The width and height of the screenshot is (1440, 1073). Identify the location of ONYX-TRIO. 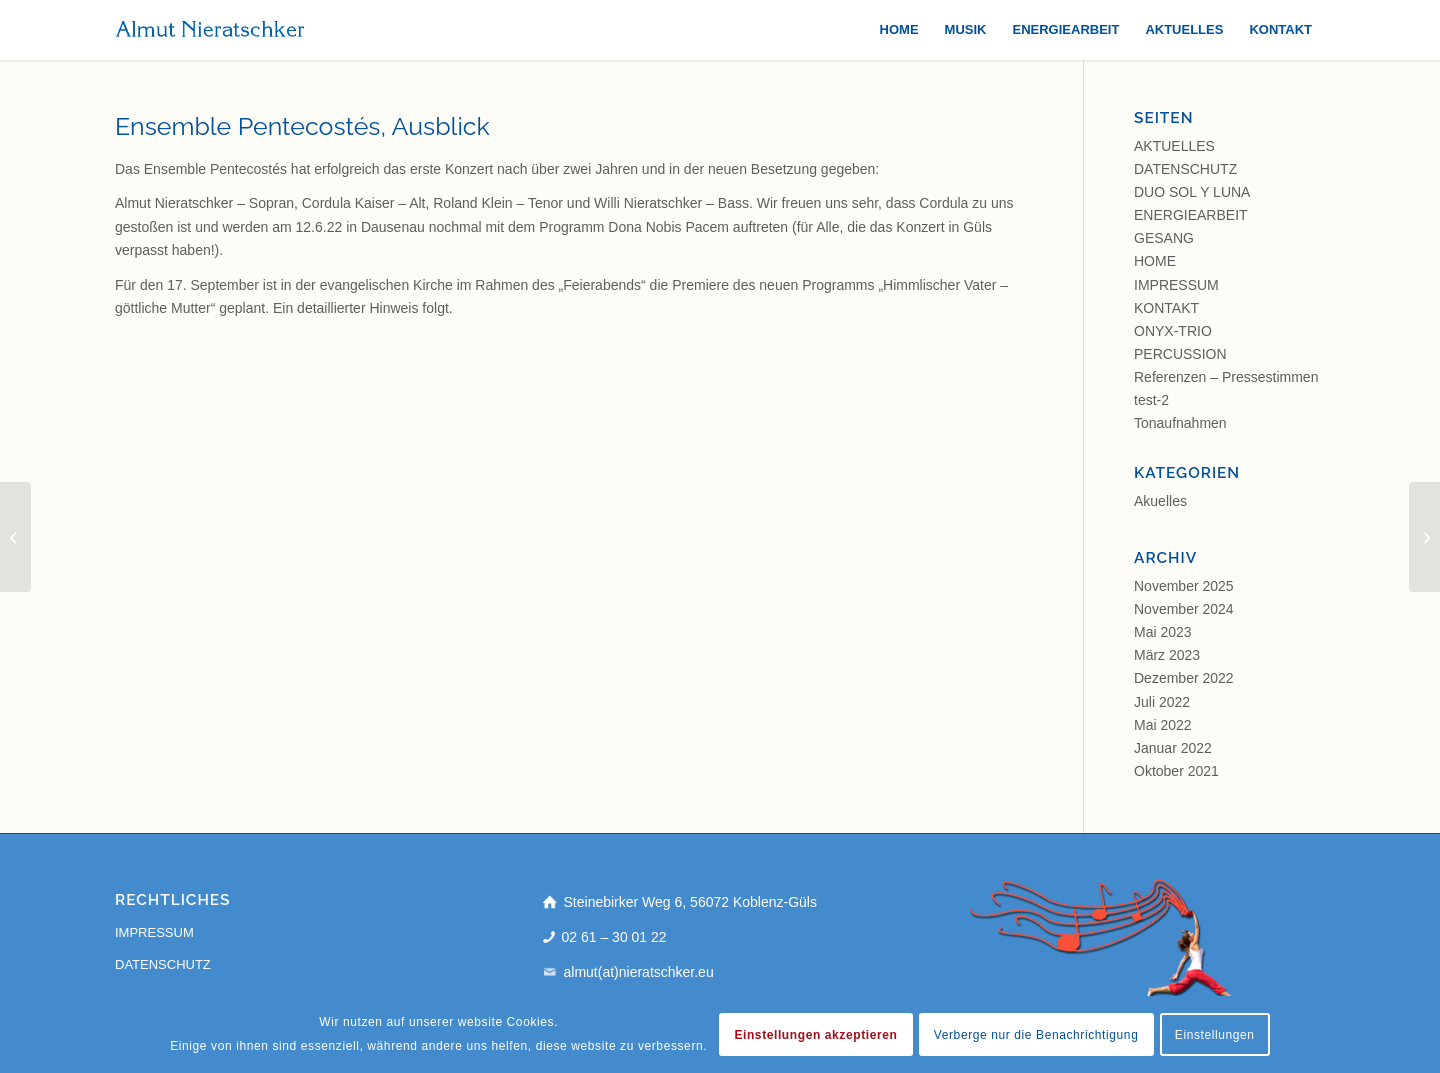
(1173, 331).